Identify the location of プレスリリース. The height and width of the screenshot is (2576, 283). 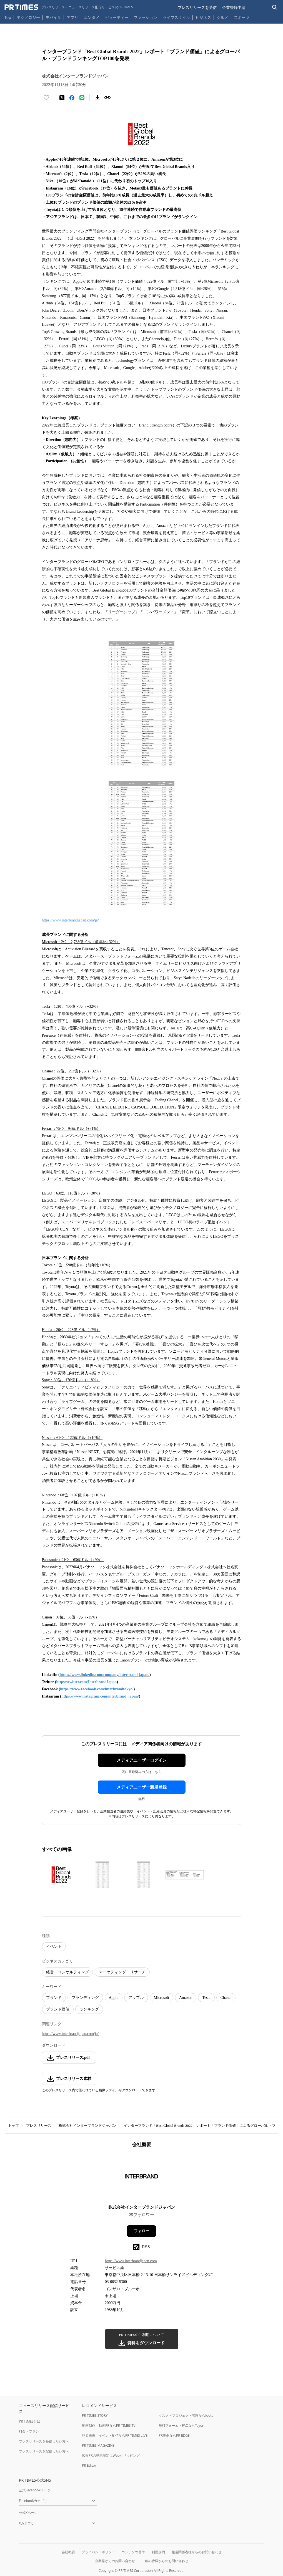
(38, 2125).